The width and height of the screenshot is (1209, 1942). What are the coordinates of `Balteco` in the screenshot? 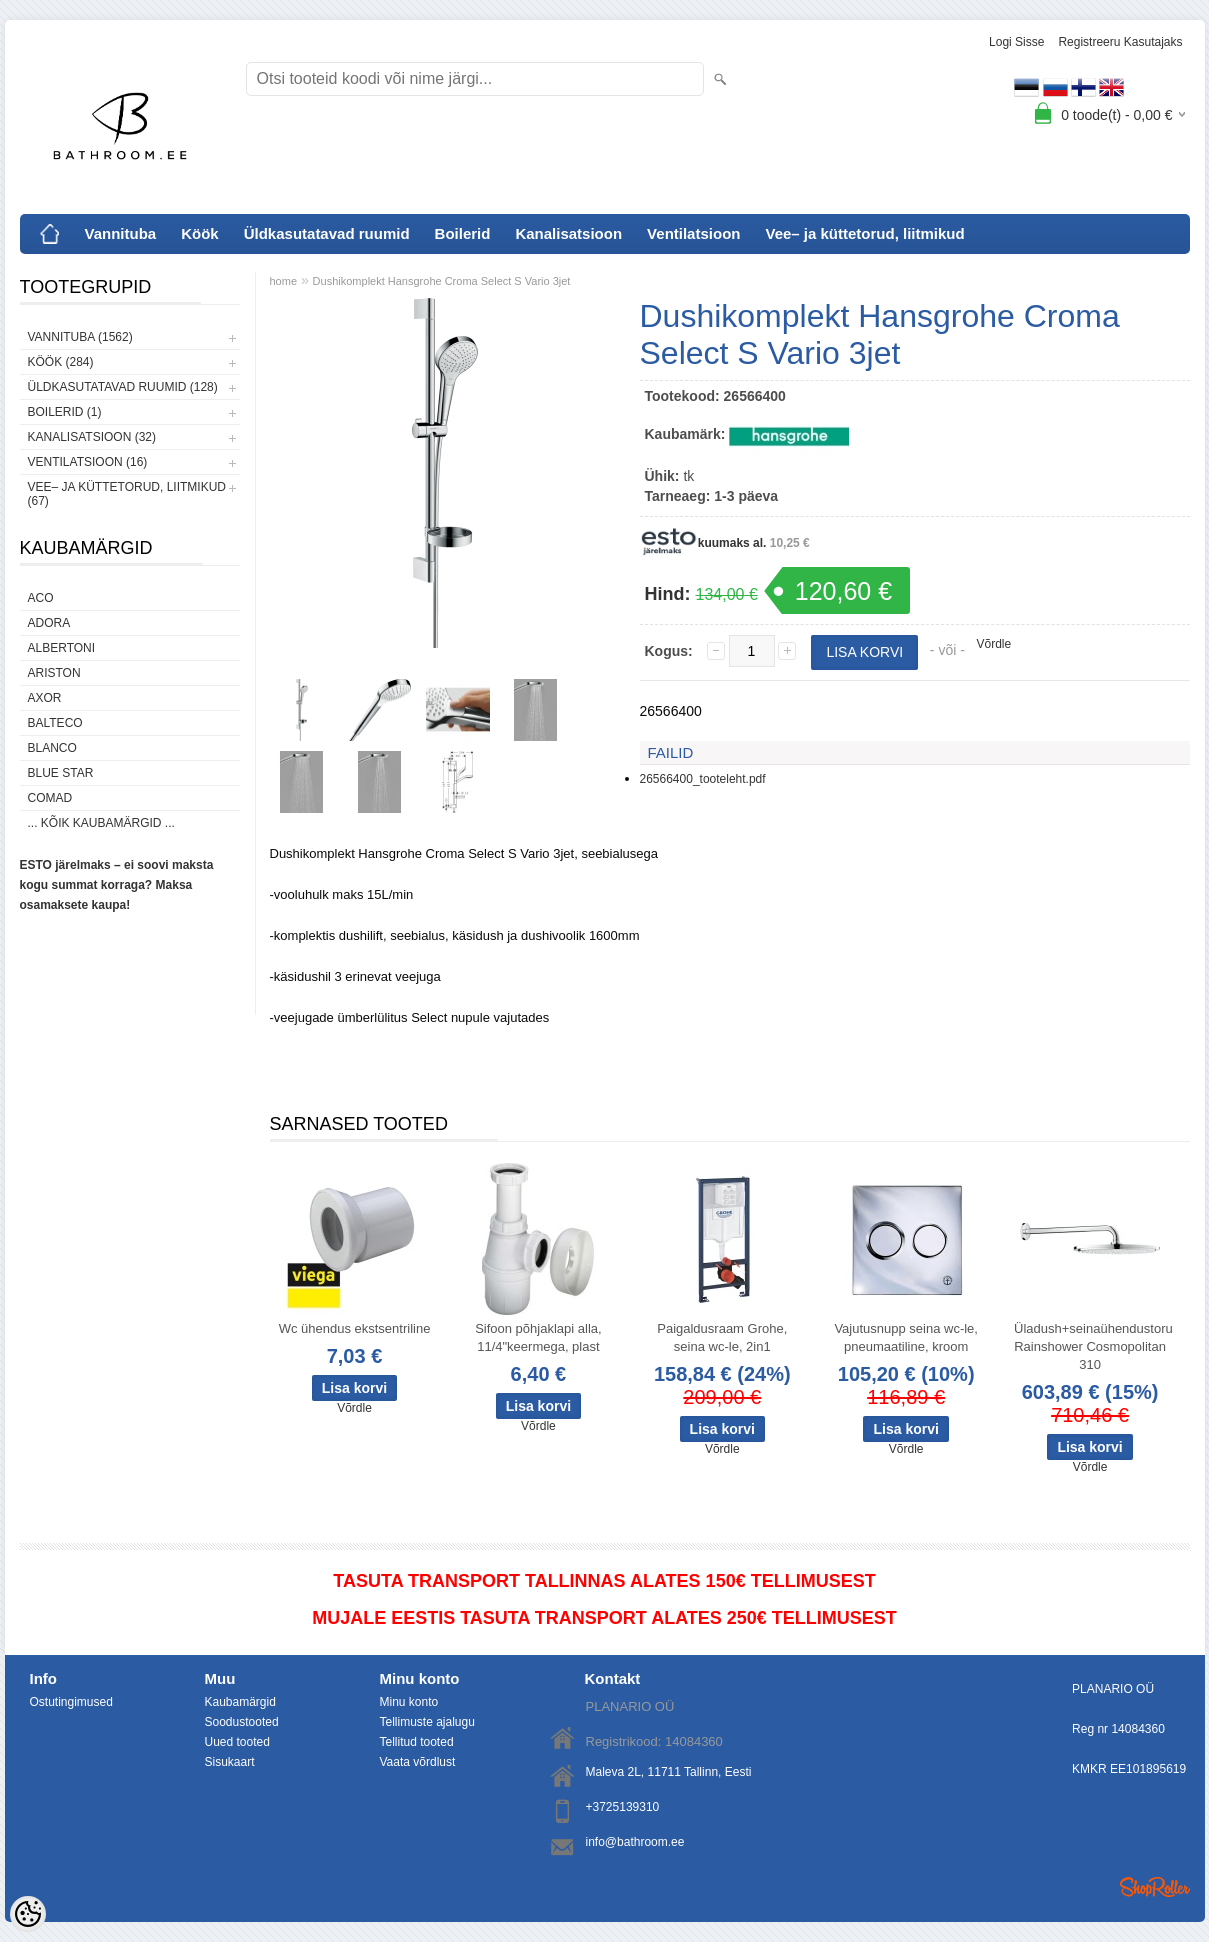 It's located at (55, 723).